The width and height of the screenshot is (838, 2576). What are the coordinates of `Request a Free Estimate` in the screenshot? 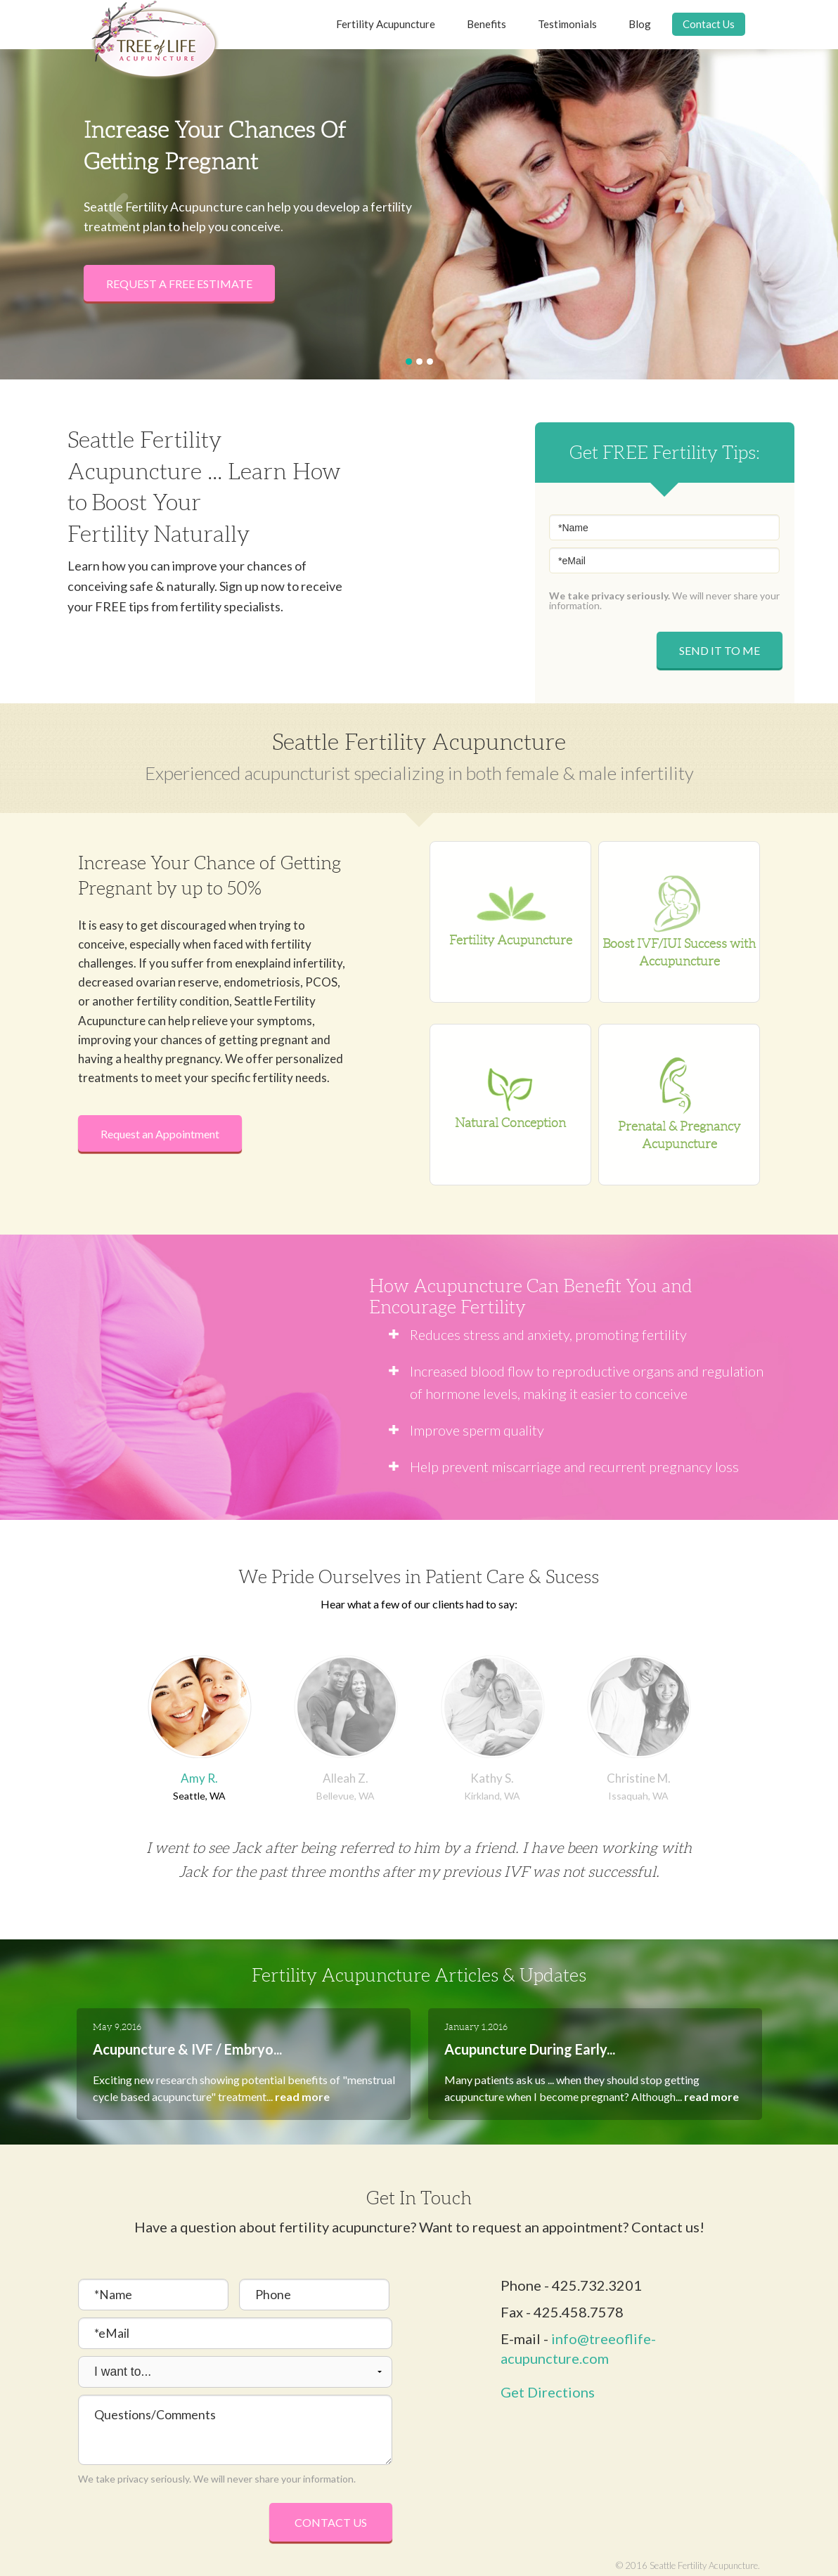 It's located at (179, 283).